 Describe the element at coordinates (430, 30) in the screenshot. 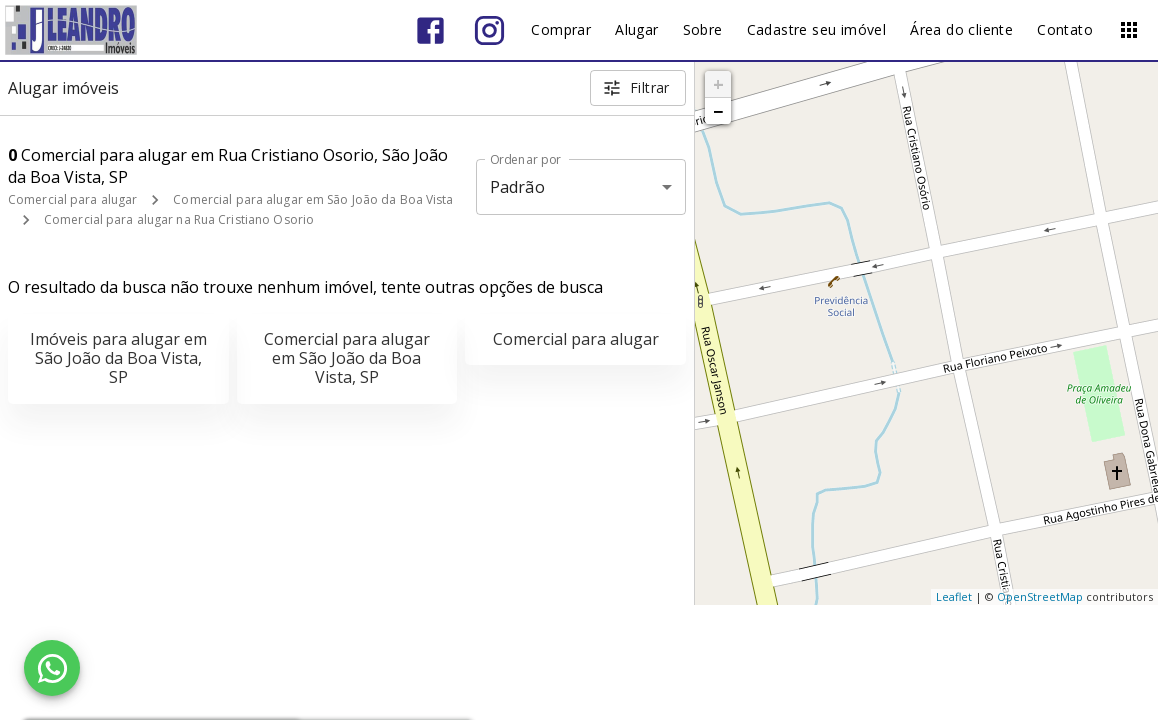

I see `[Abrir Facebook]` at that location.